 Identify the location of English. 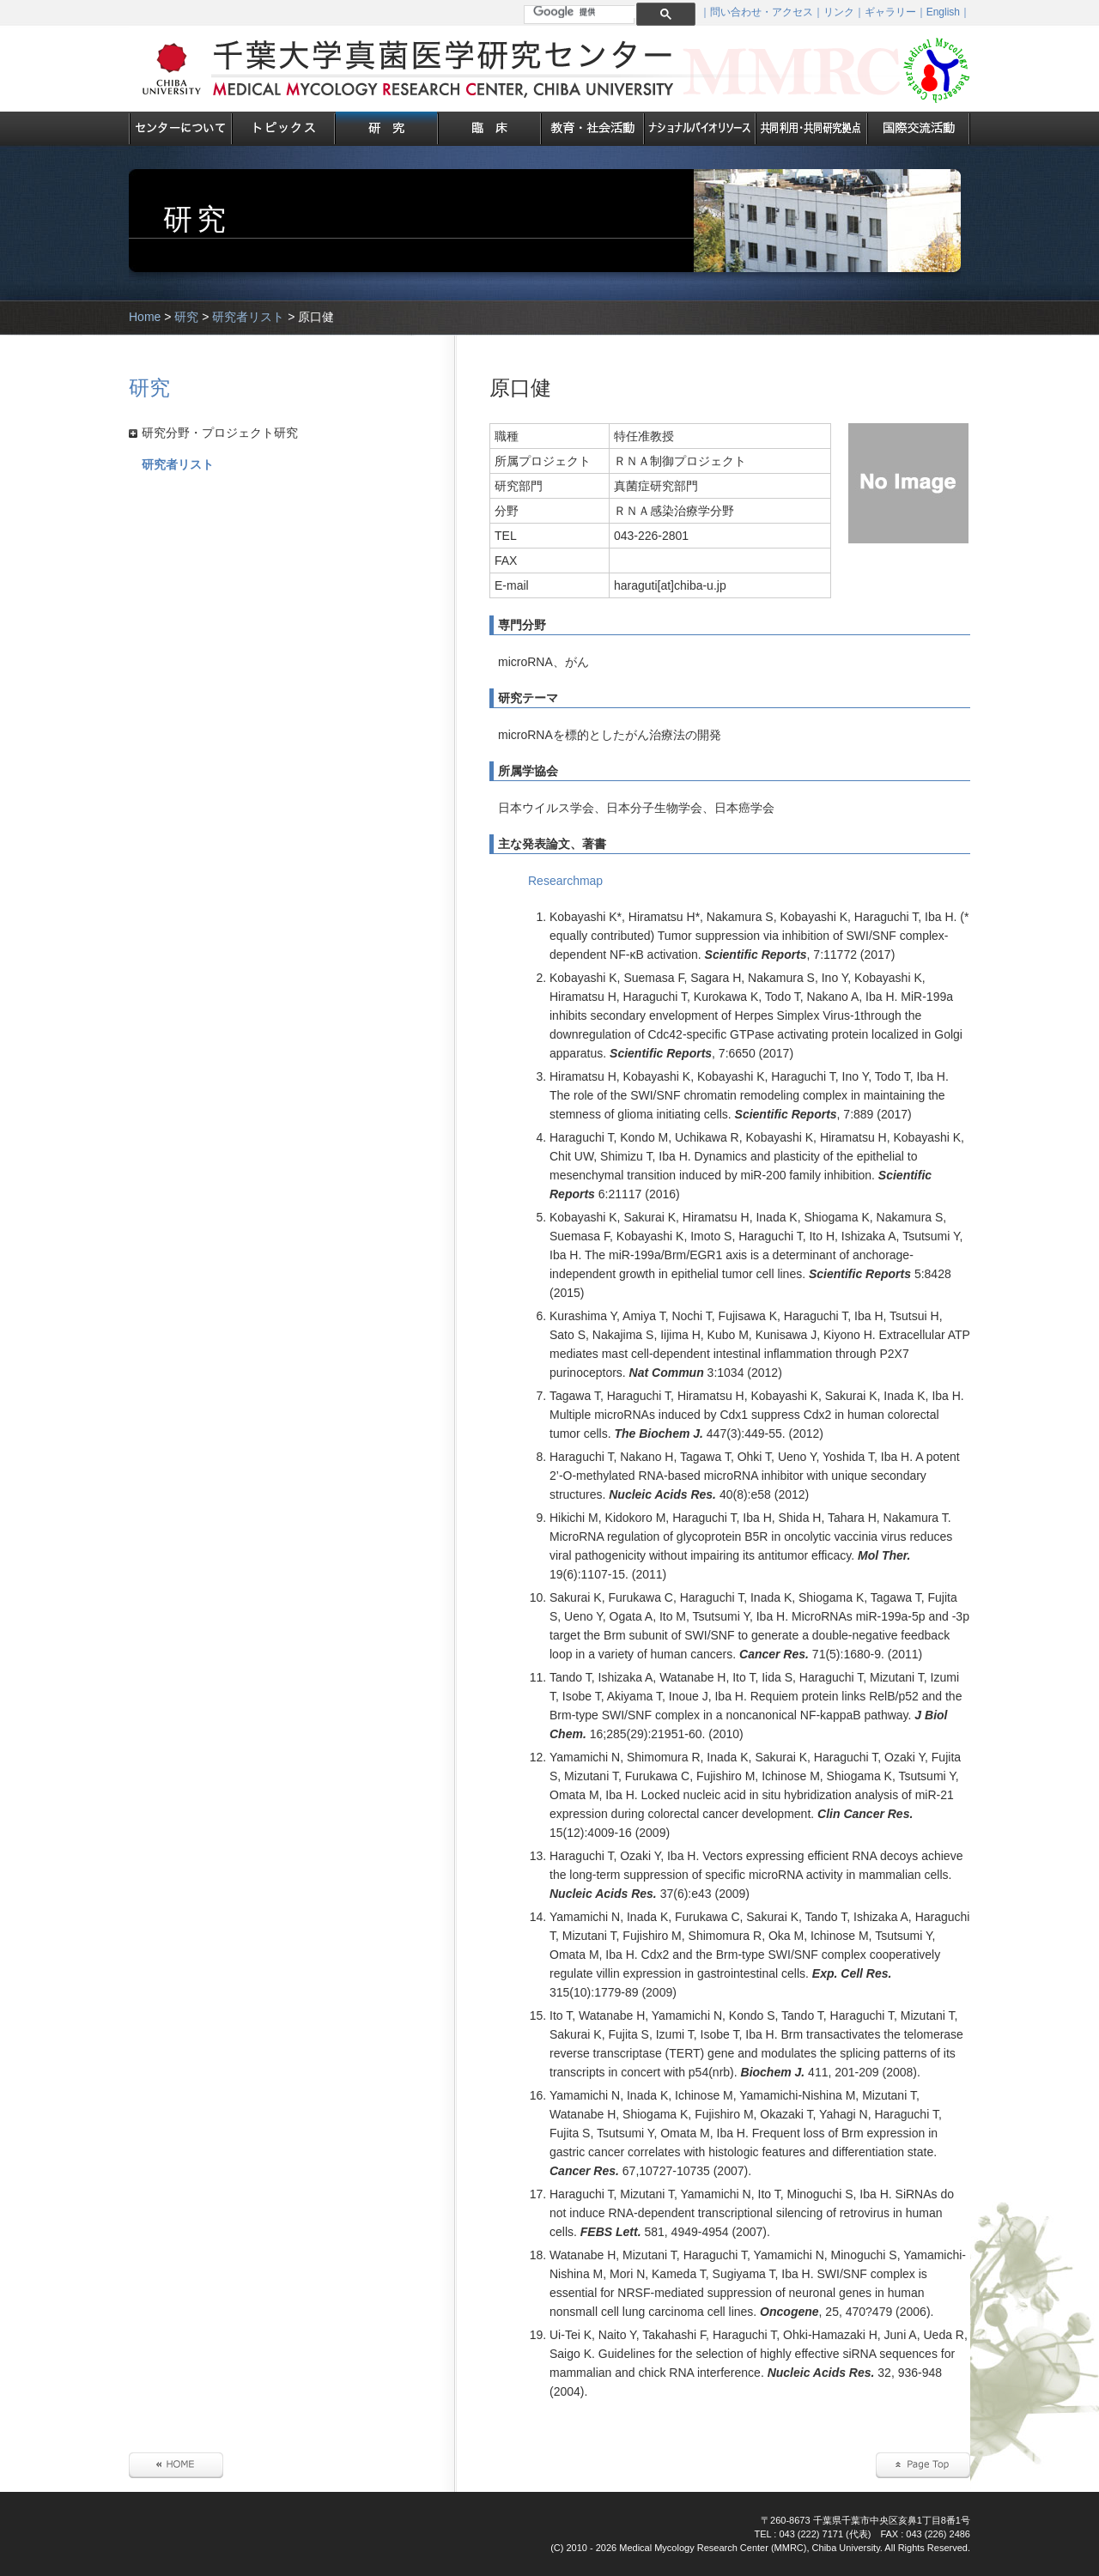
(943, 12).